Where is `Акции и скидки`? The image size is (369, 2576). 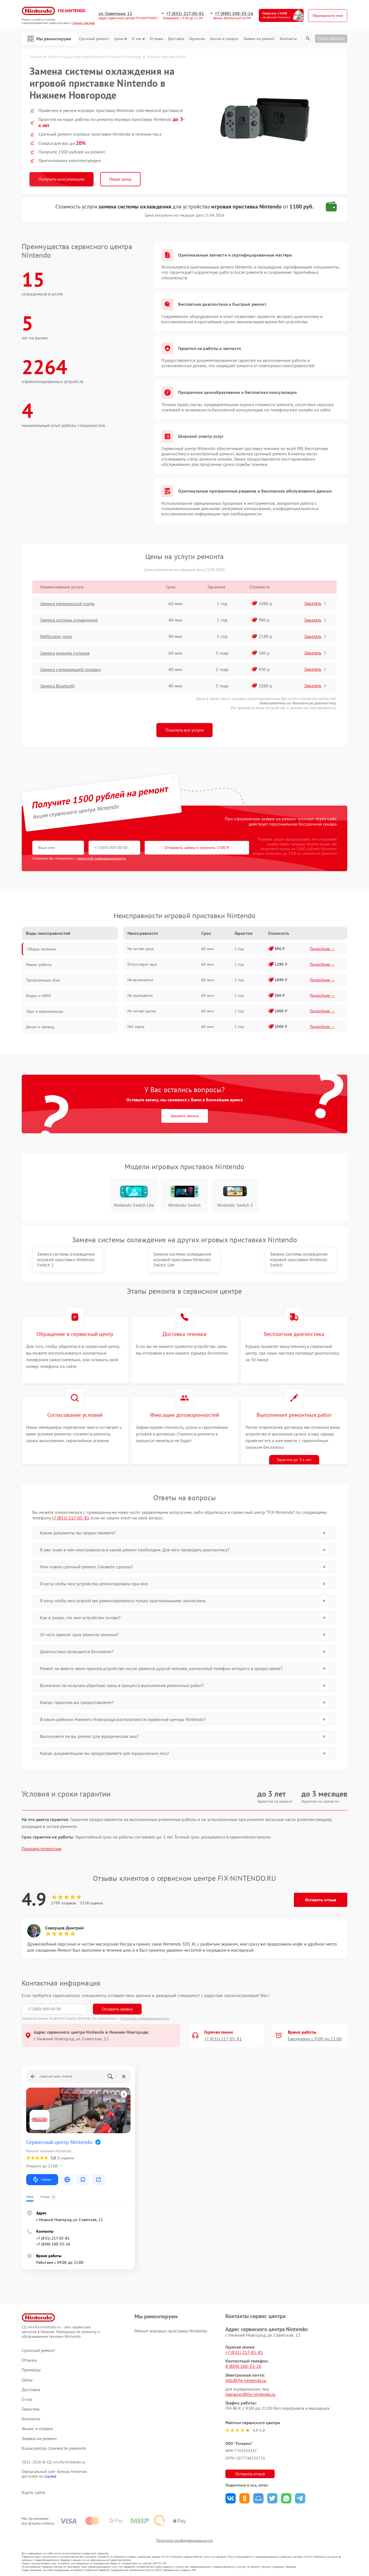
Акции и скидки is located at coordinates (224, 38).